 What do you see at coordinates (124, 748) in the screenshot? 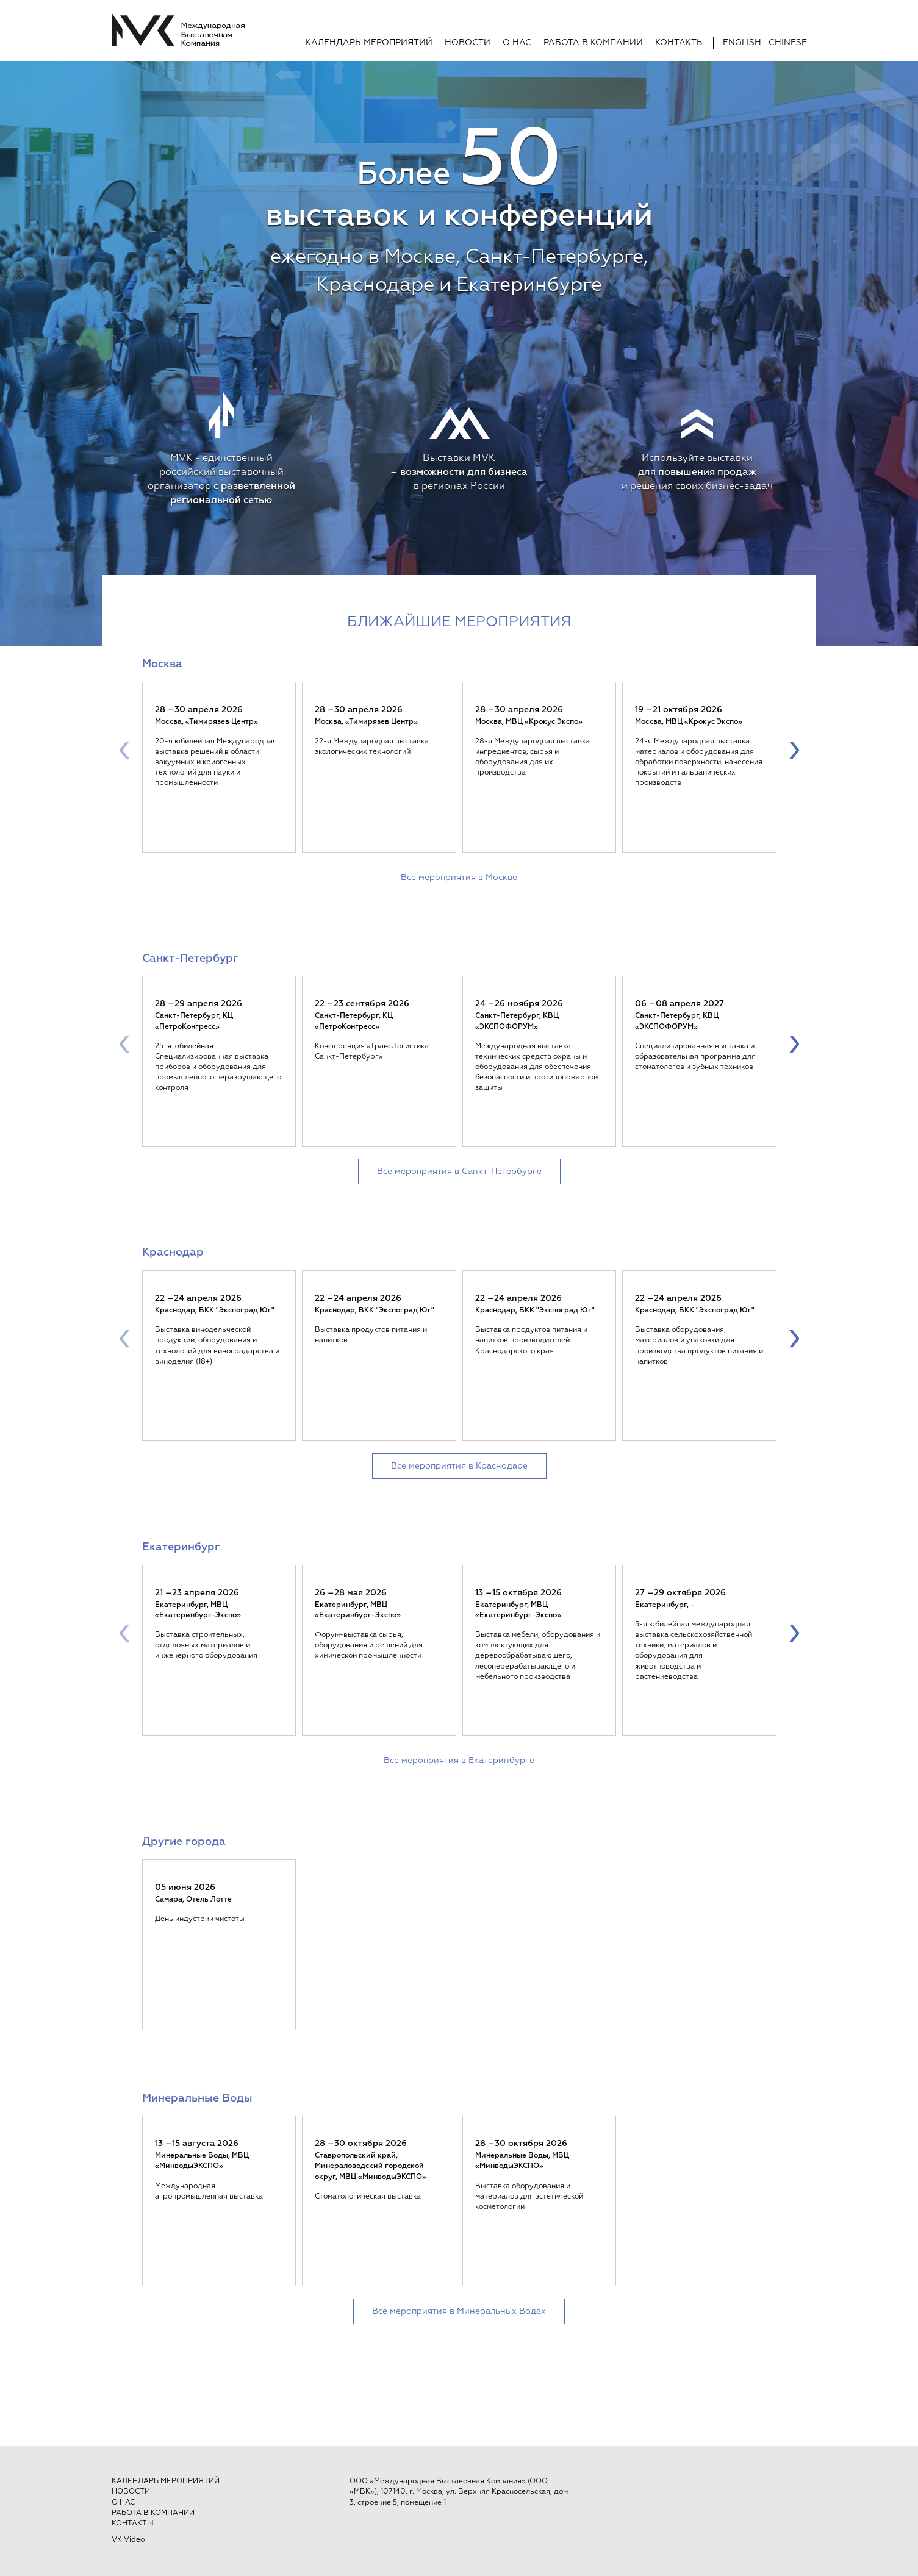
I see `[presentation]` at bounding box center [124, 748].